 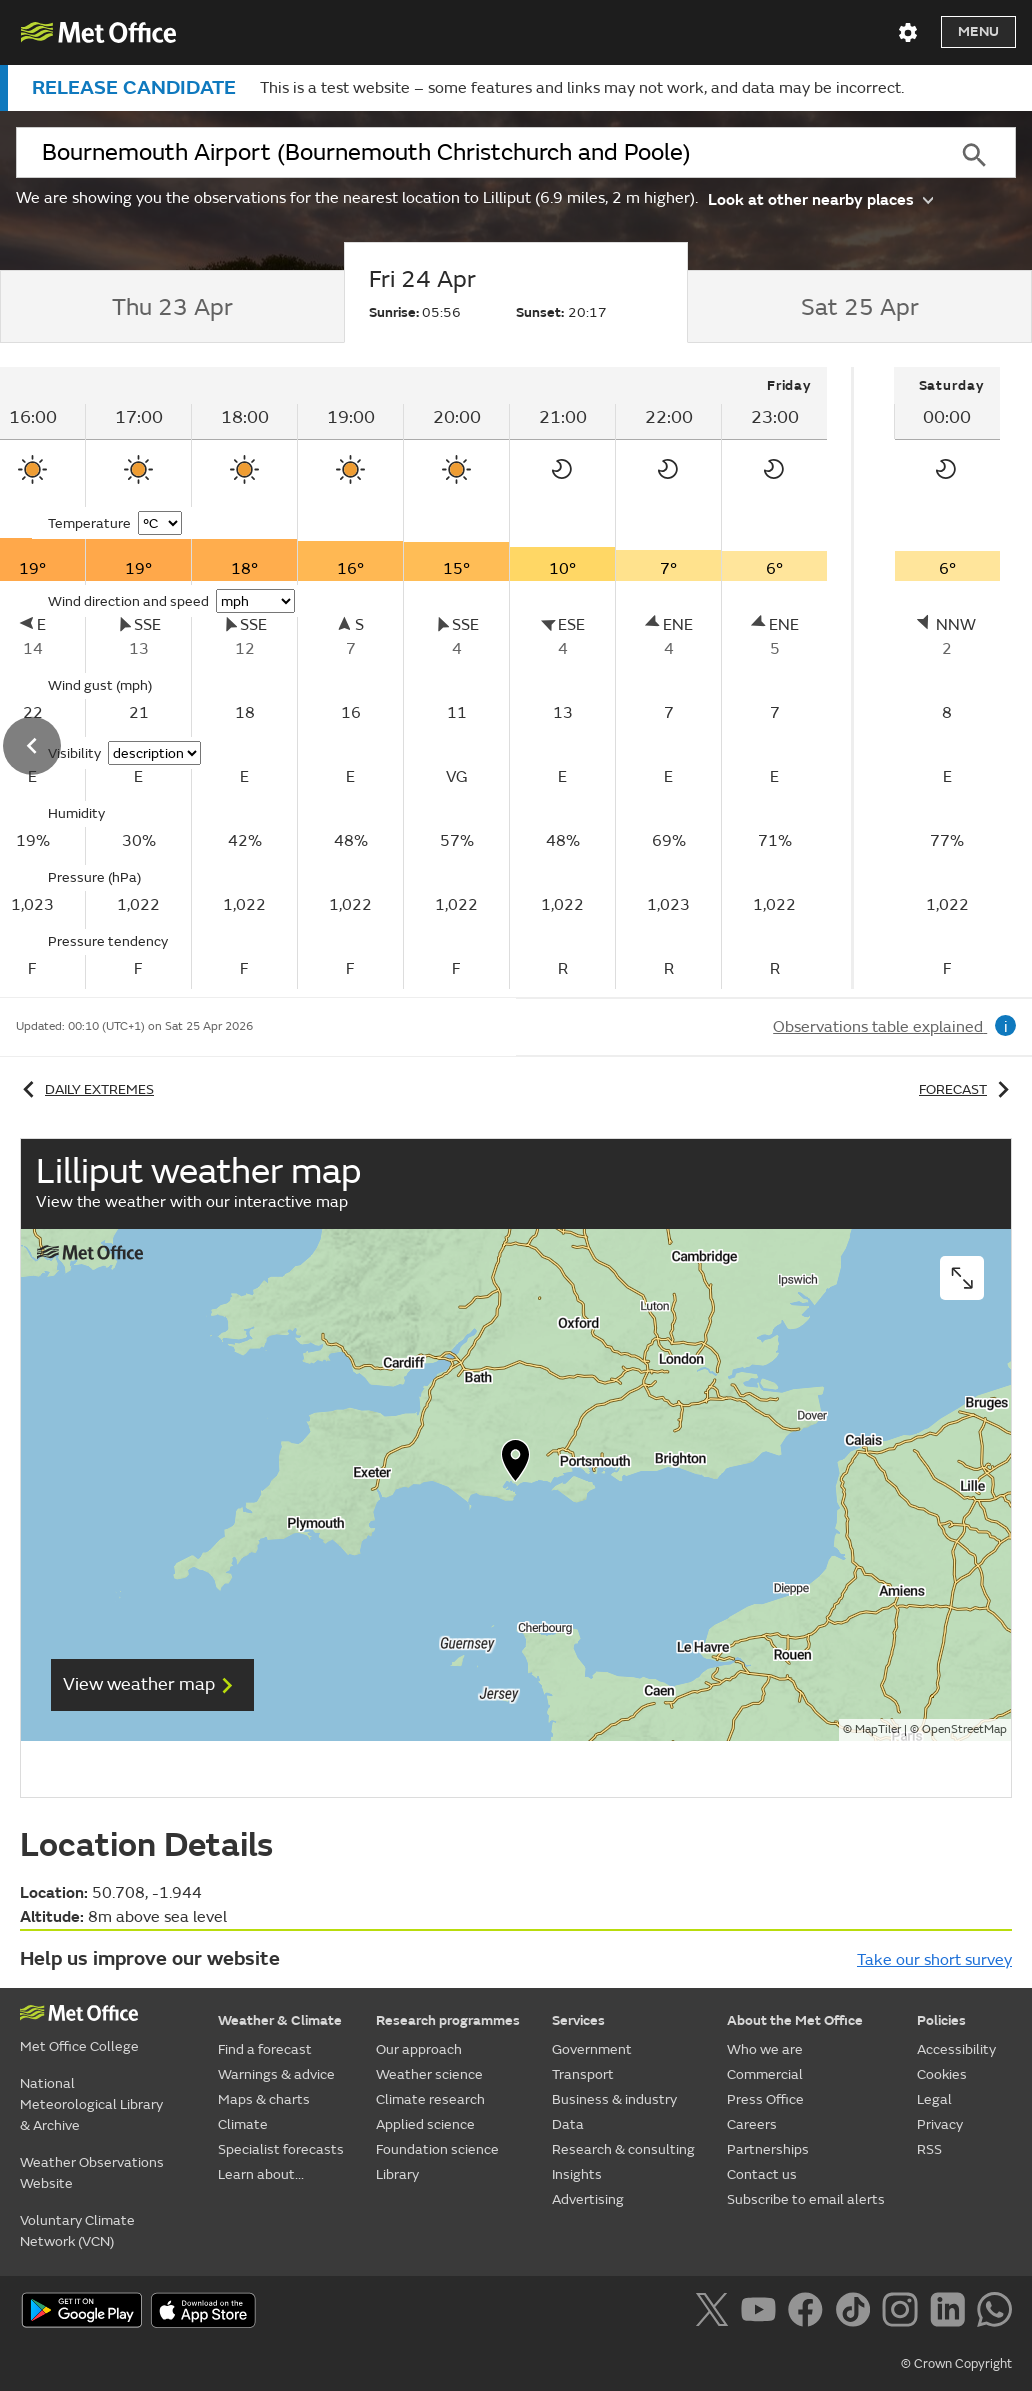 I want to click on [Follow us on YouTube], so click(x=762, y=2313).